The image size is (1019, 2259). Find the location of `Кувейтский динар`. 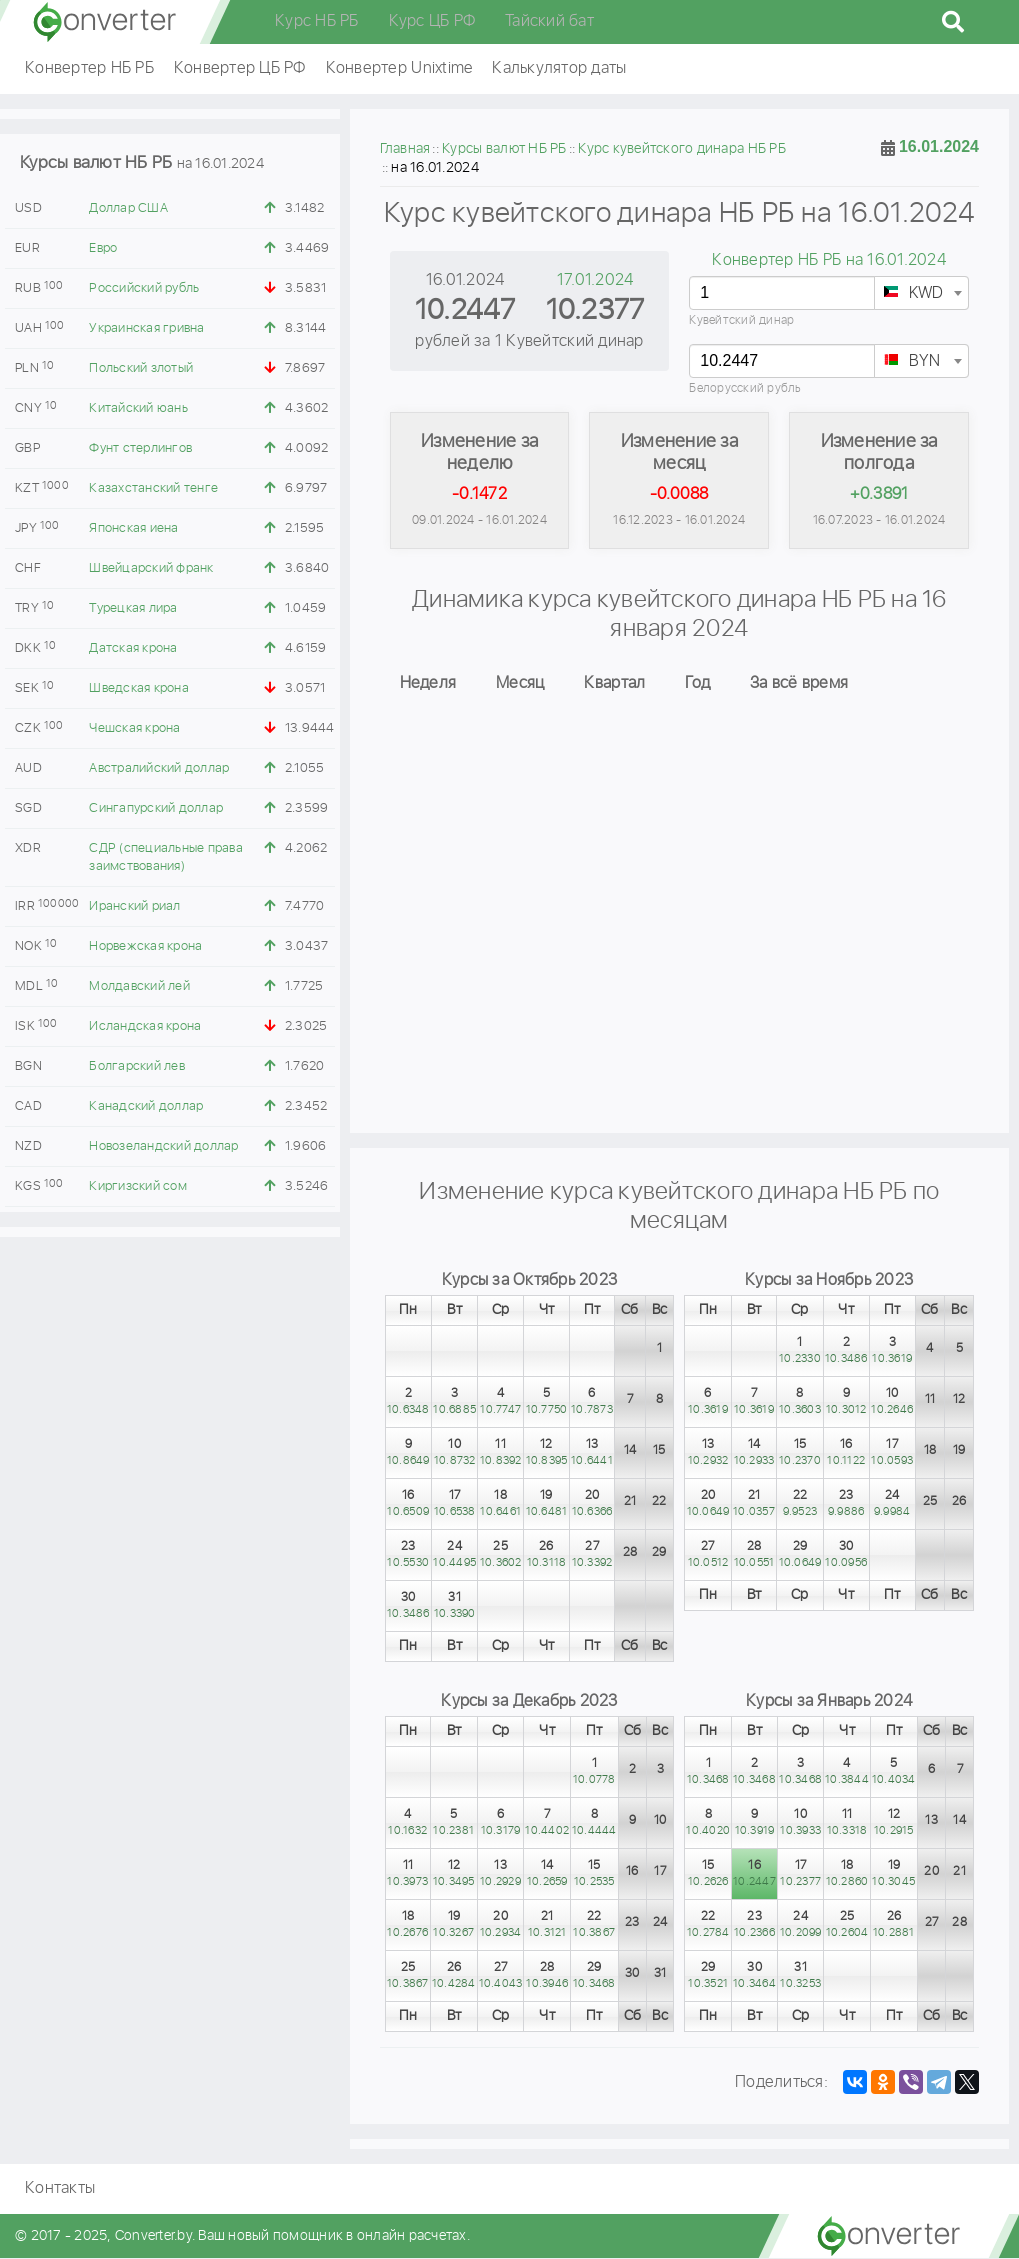

Кувейтский динар is located at coordinates (741, 320).